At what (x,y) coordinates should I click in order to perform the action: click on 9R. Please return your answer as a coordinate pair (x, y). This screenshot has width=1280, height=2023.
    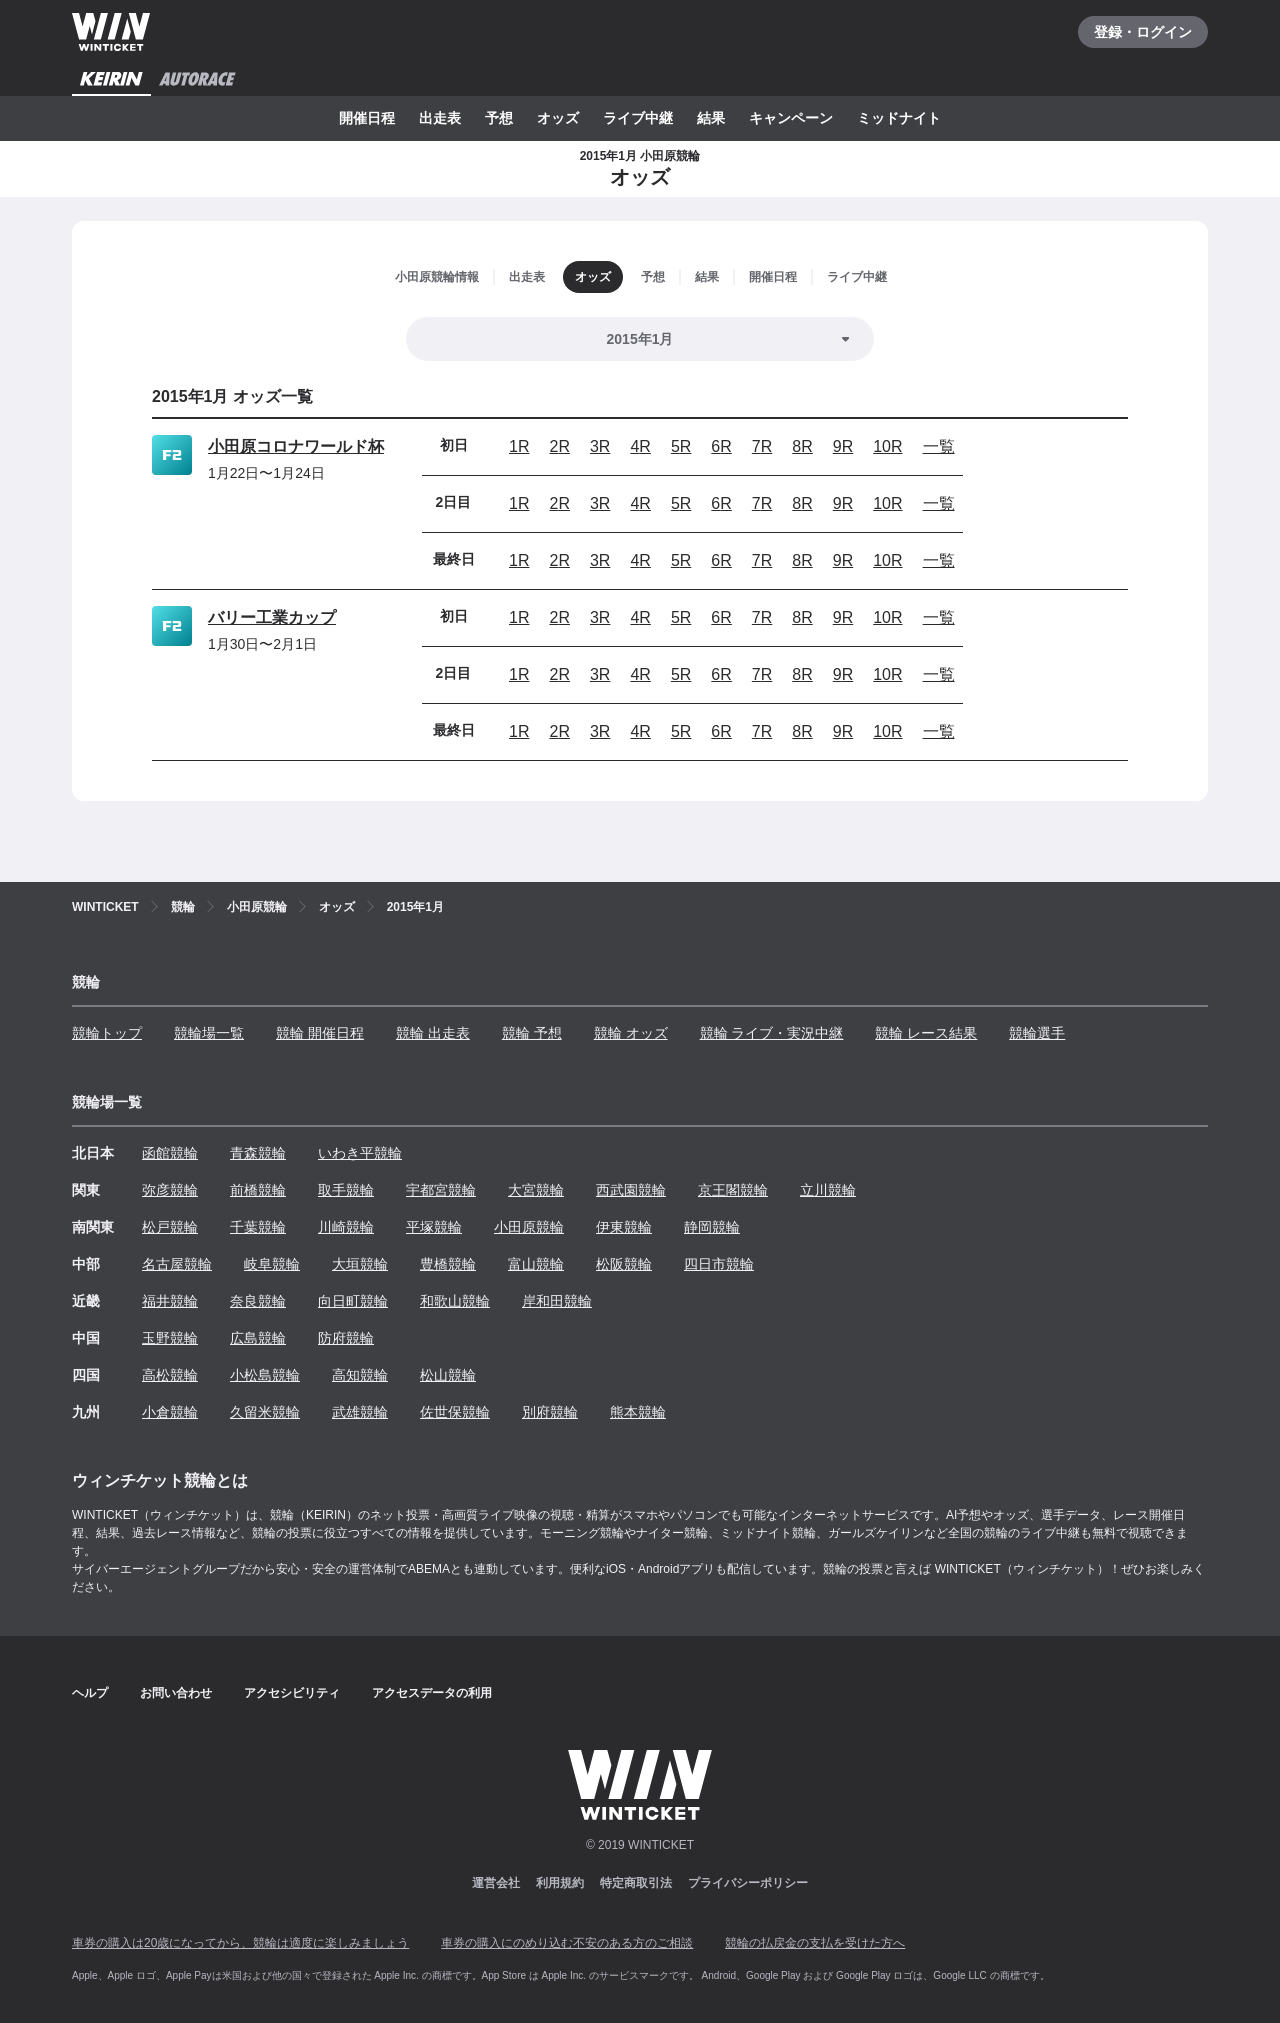
    Looking at the image, I should click on (843, 446).